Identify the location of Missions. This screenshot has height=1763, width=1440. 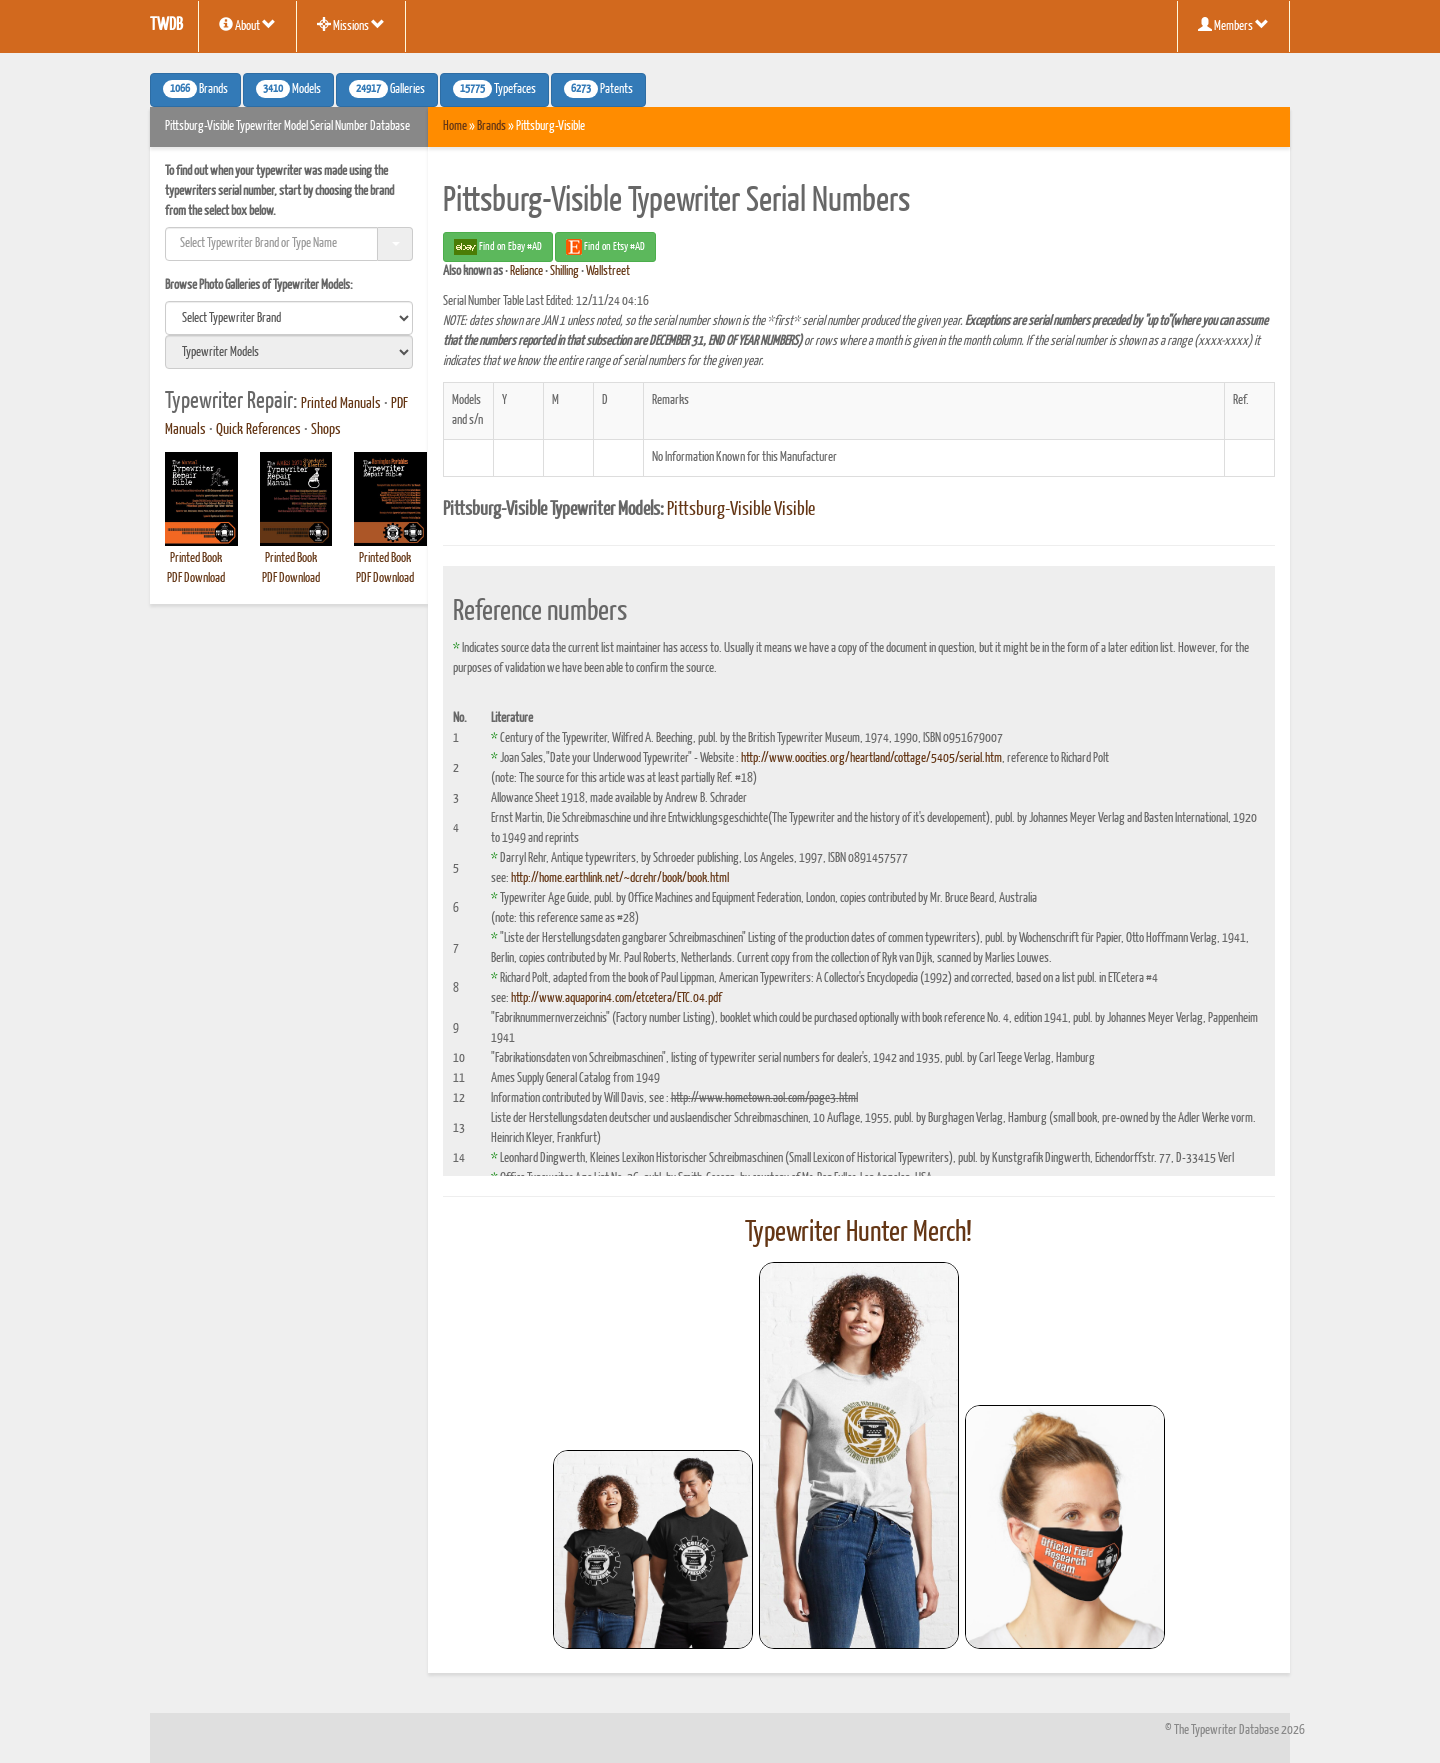
(351, 25).